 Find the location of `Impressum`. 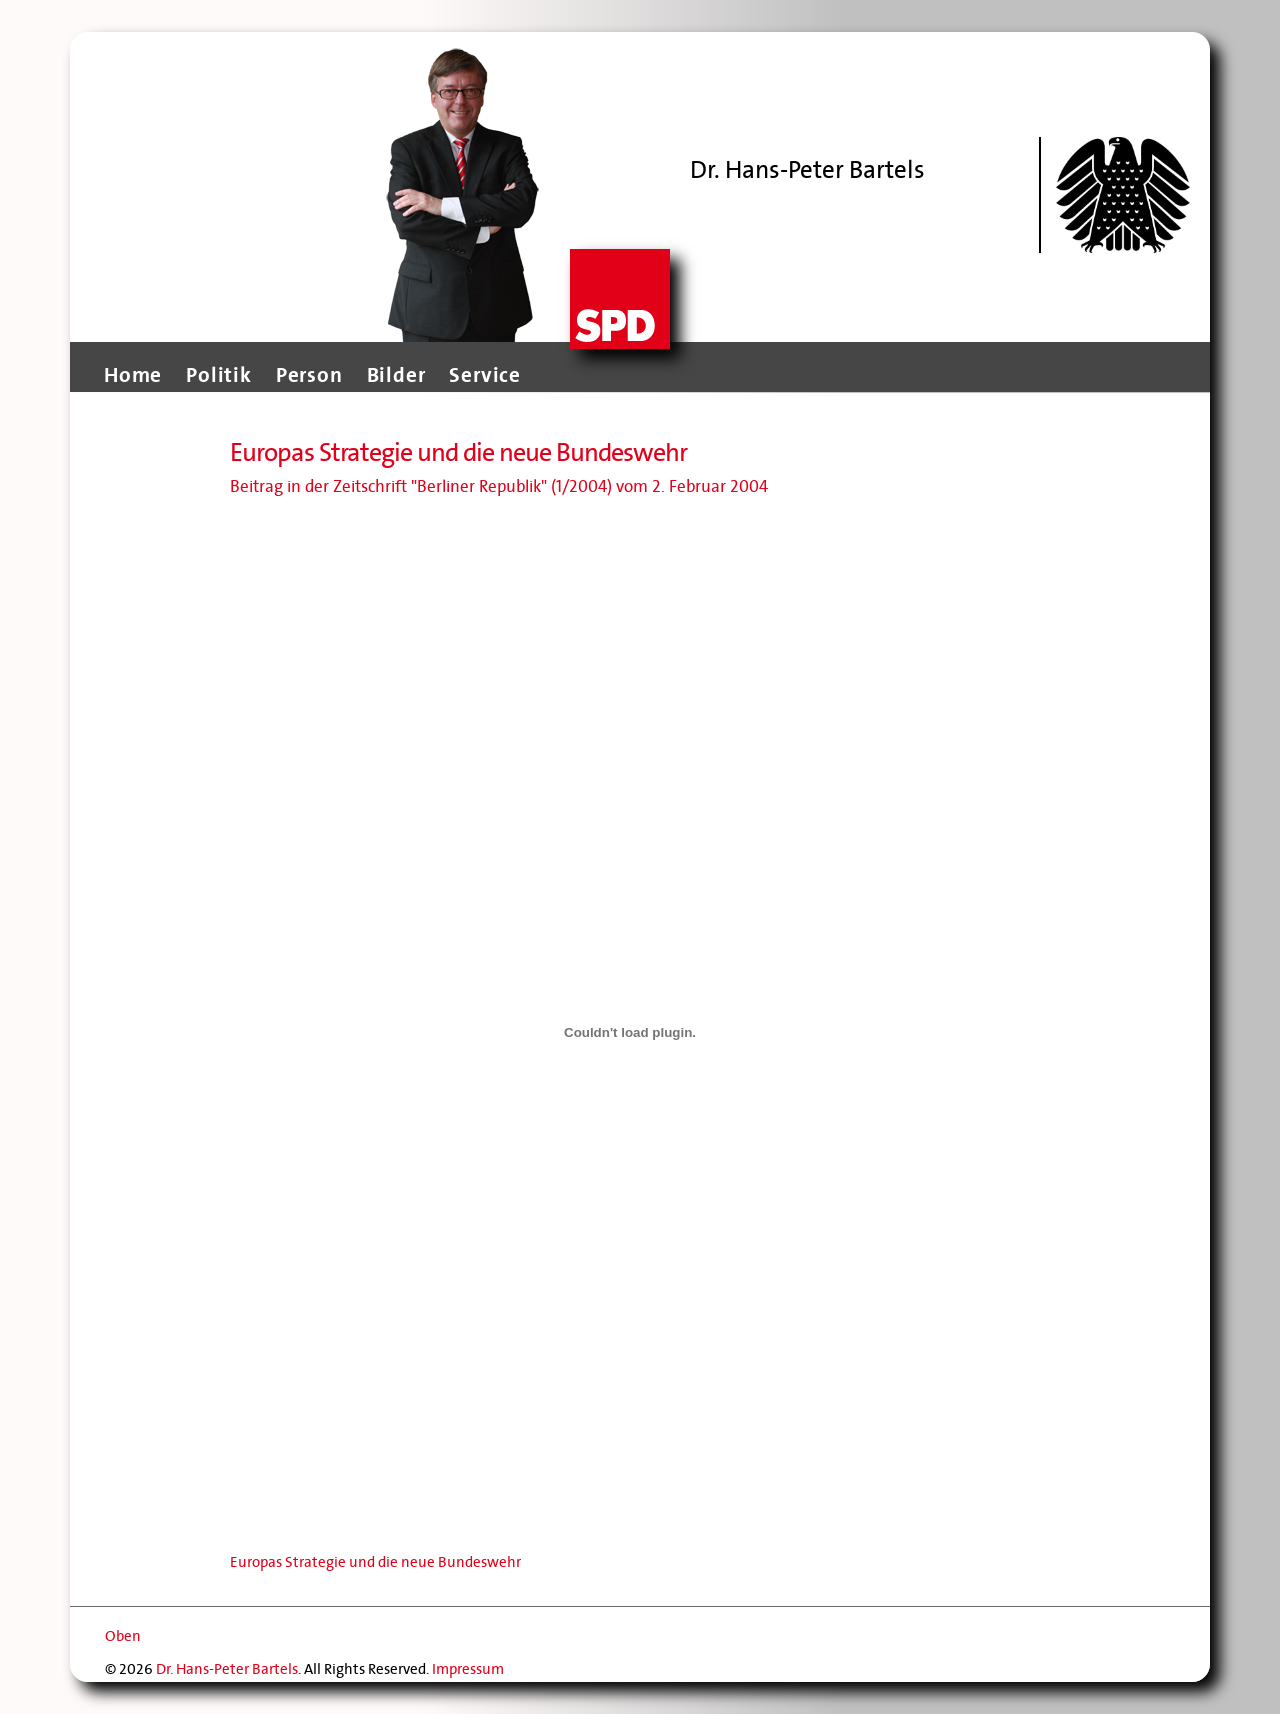

Impressum is located at coordinates (468, 1669).